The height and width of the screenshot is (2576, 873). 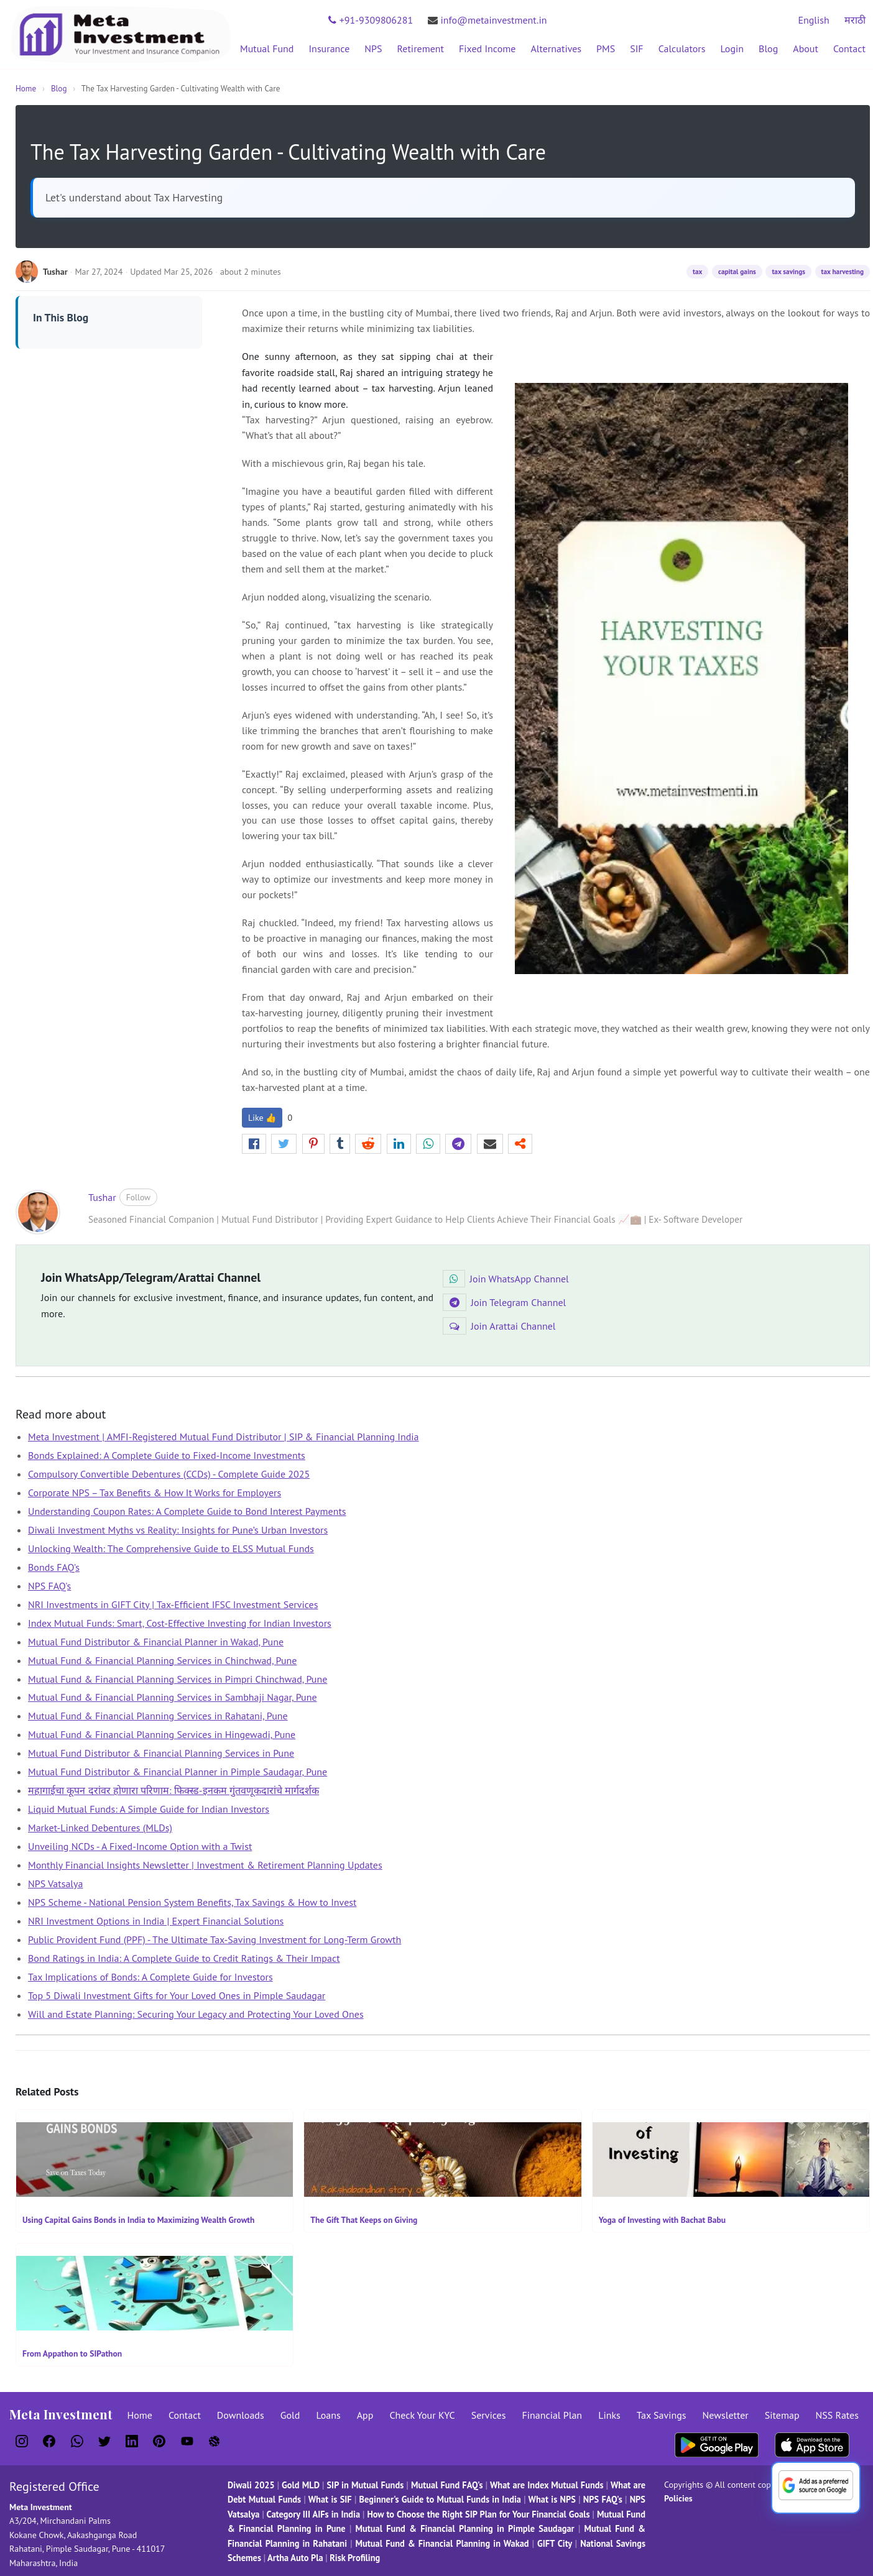 I want to click on Tax Implications of Bonds: A Complete Guide for Investors, so click(x=150, y=1977).